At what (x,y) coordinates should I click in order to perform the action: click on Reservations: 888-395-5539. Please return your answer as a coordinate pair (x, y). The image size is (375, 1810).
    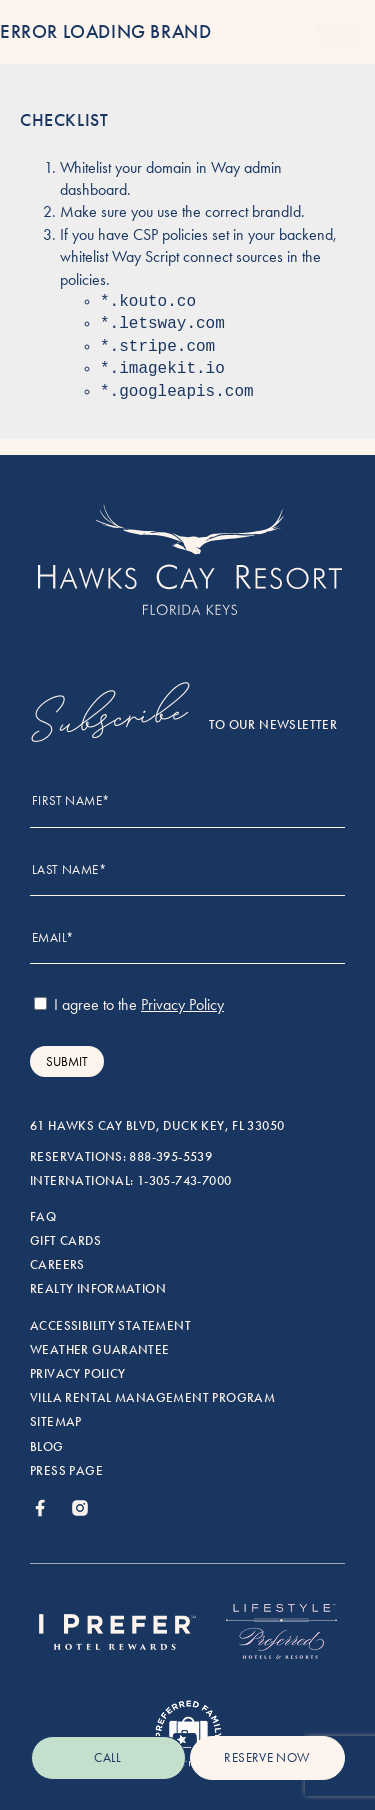
    Looking at the image, I should click on (121, 1157).